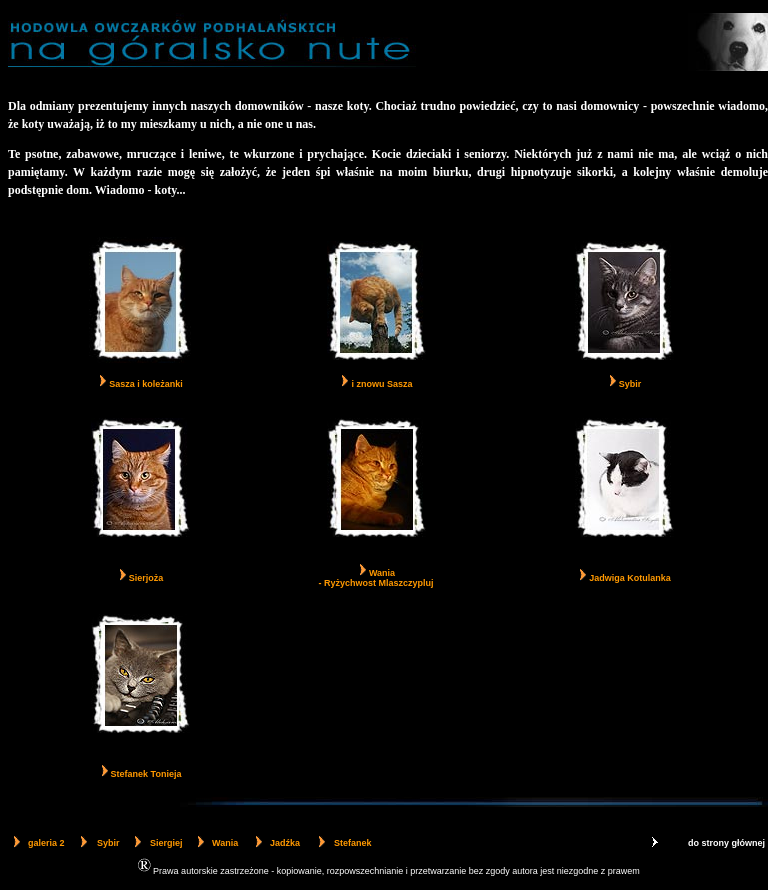 This screenshot has height=890, width=768. What do you see at coordinates (353, 843) in the screenshot?
I see `Stefanek` at bounding box center [353, 843].